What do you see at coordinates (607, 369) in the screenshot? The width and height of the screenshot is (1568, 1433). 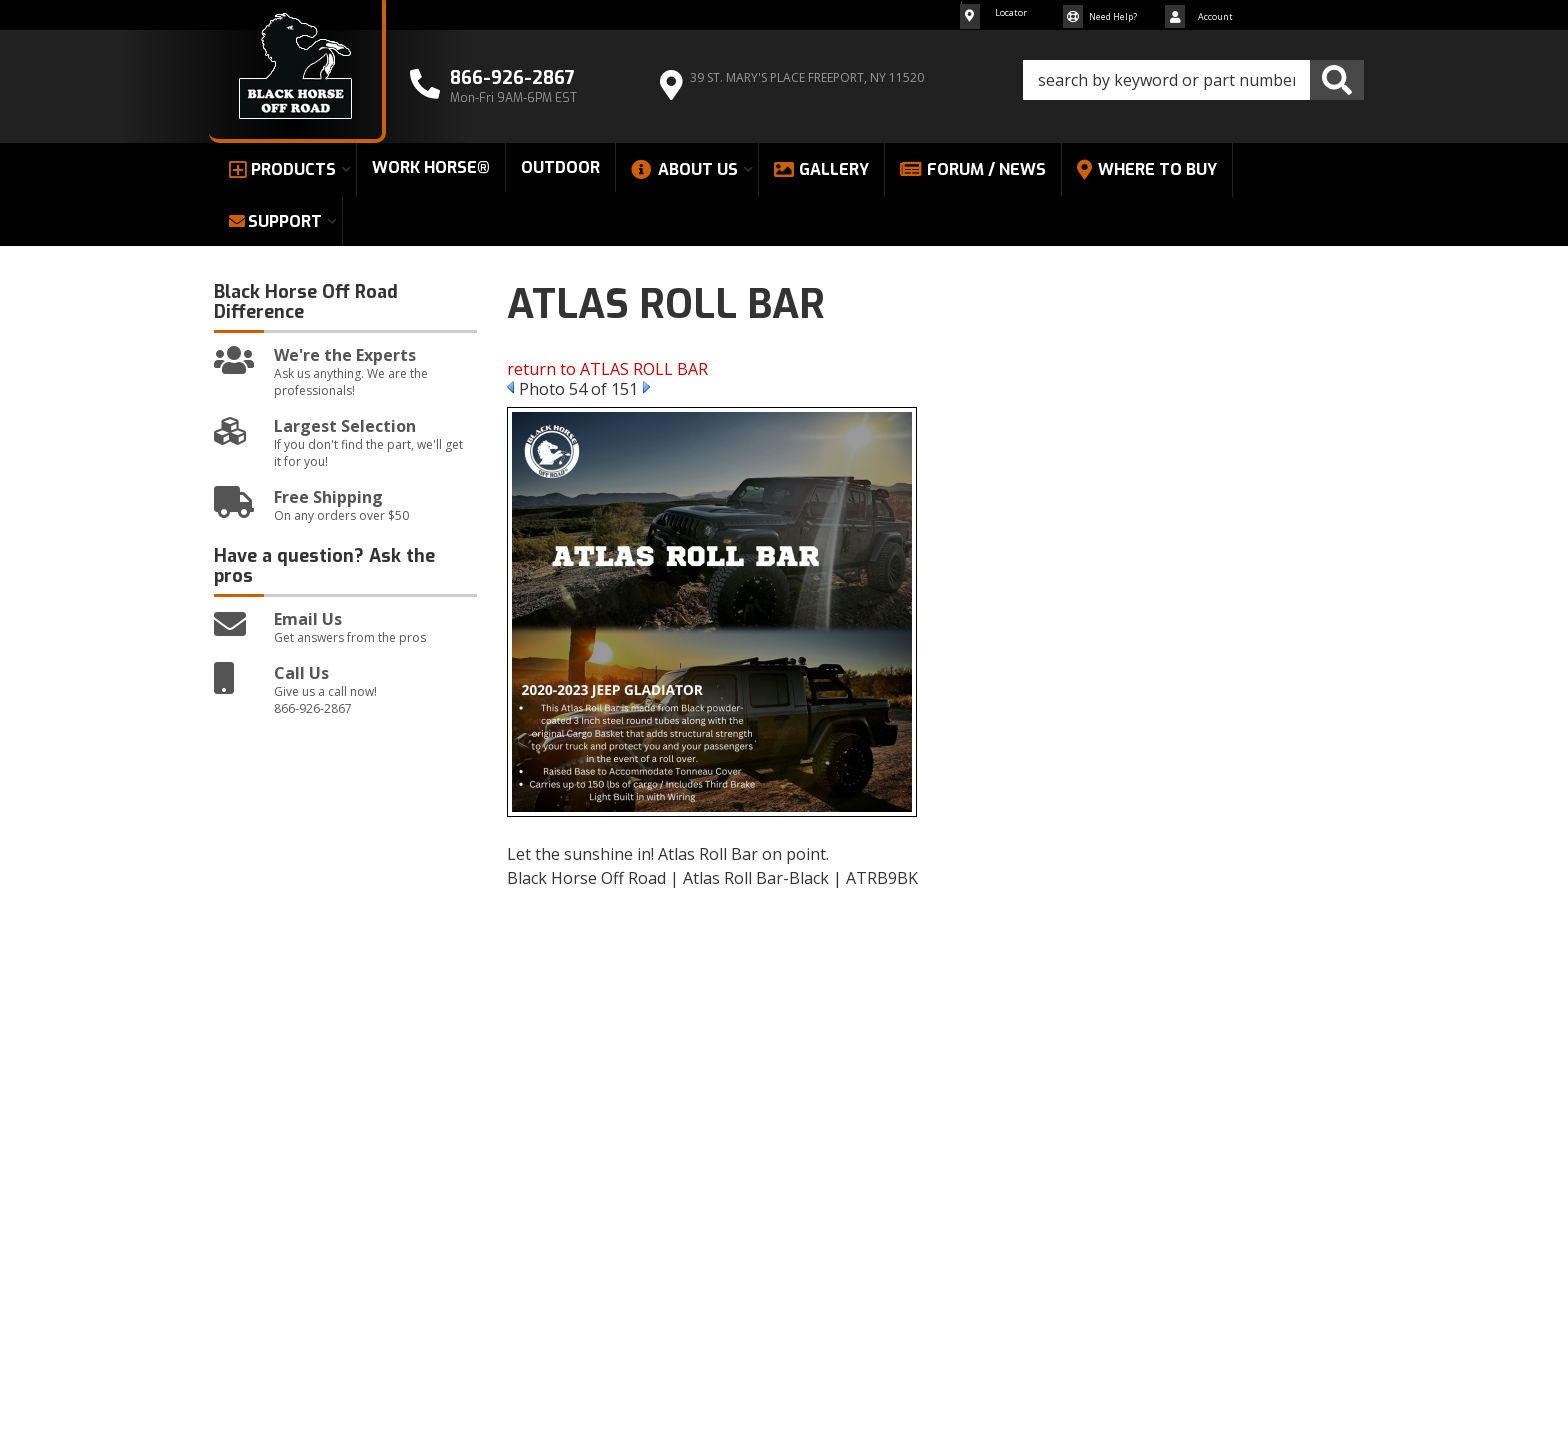 I see `return to ATLAS ROLL BAR` at bounding box center [607, 369].